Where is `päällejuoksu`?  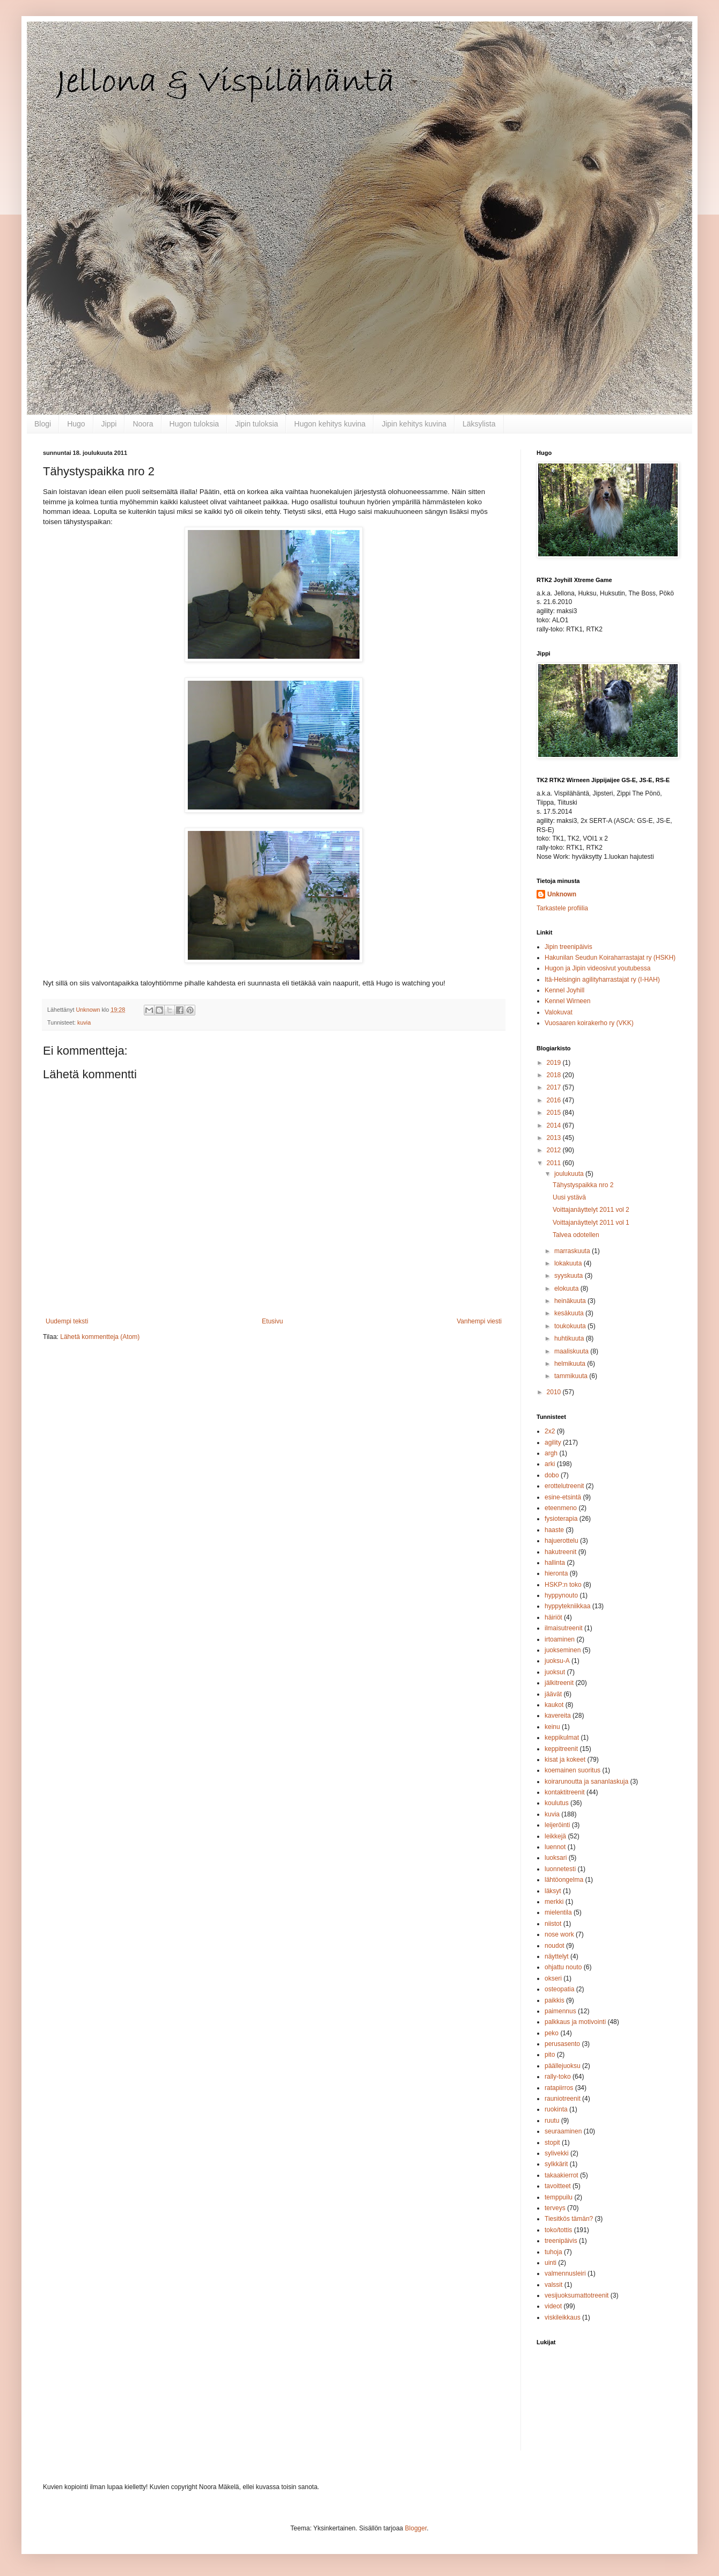 päällejuoksu is located at coordinates (563, 2066).